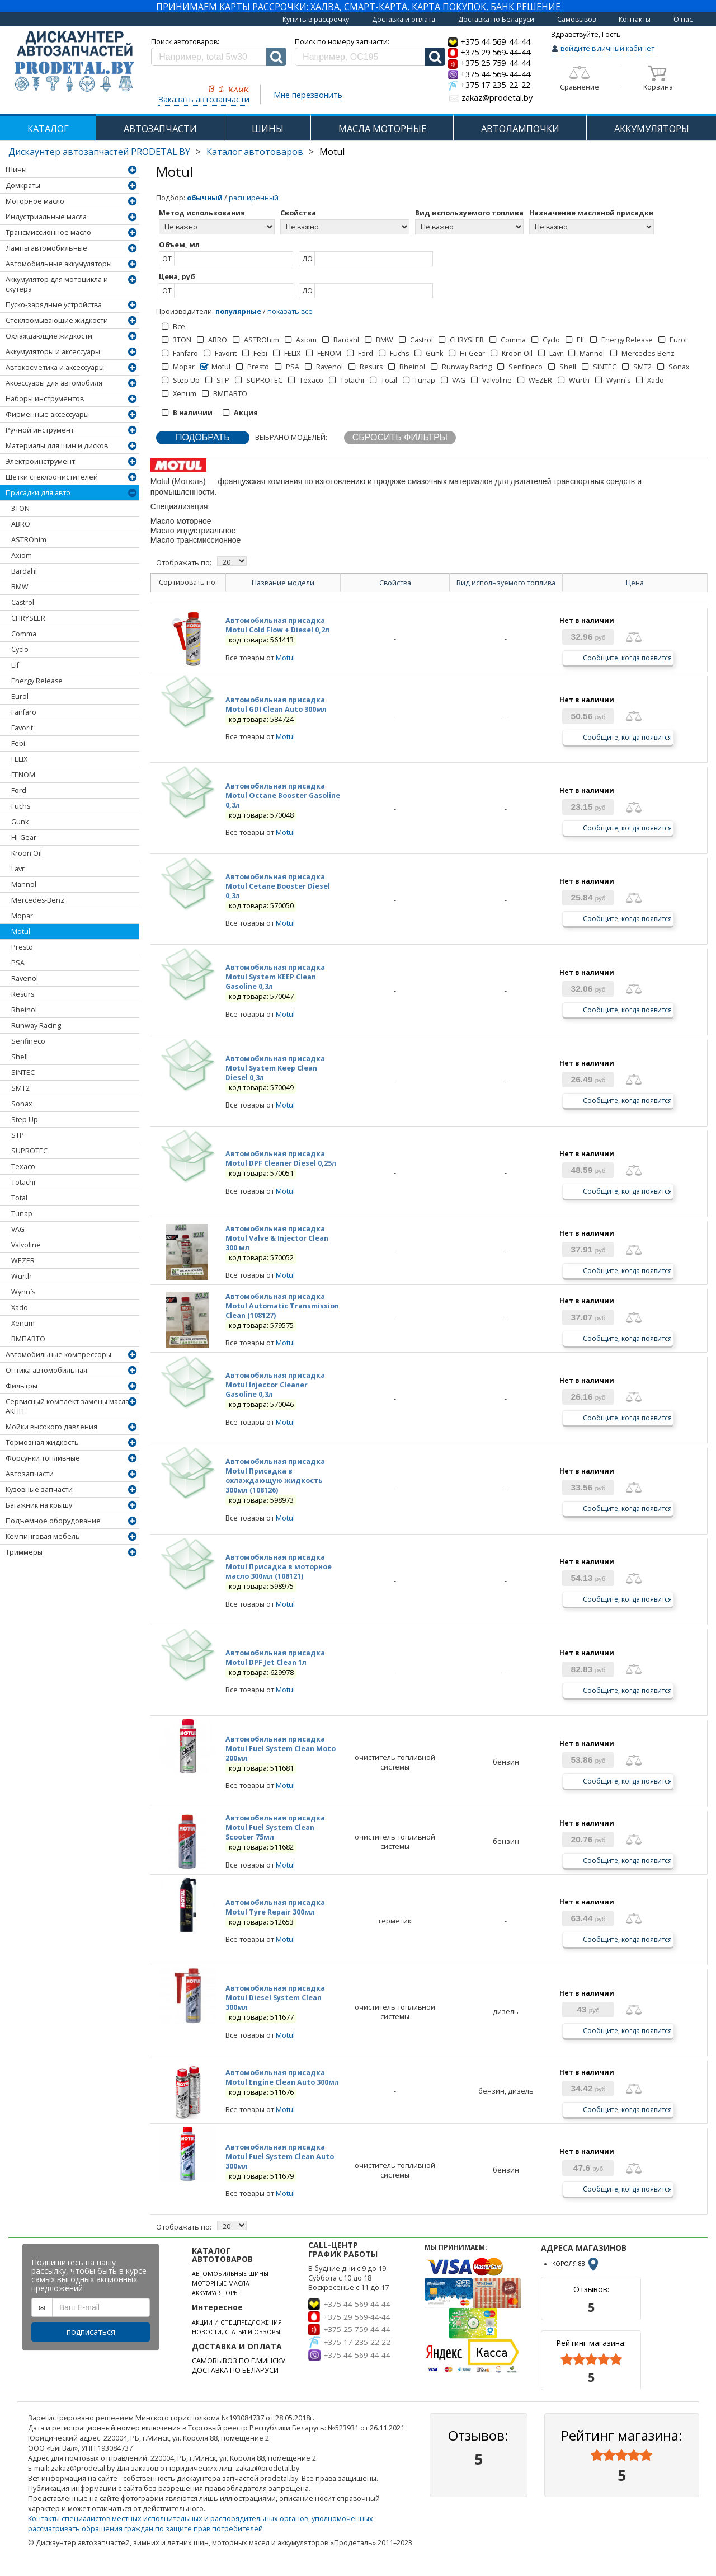 Image resolution: width=716 pixels, height=2576 pixels. Describe the element at coordinates (42, 1442) in the screenshot. I see `Тормозная жидкость` at that location.